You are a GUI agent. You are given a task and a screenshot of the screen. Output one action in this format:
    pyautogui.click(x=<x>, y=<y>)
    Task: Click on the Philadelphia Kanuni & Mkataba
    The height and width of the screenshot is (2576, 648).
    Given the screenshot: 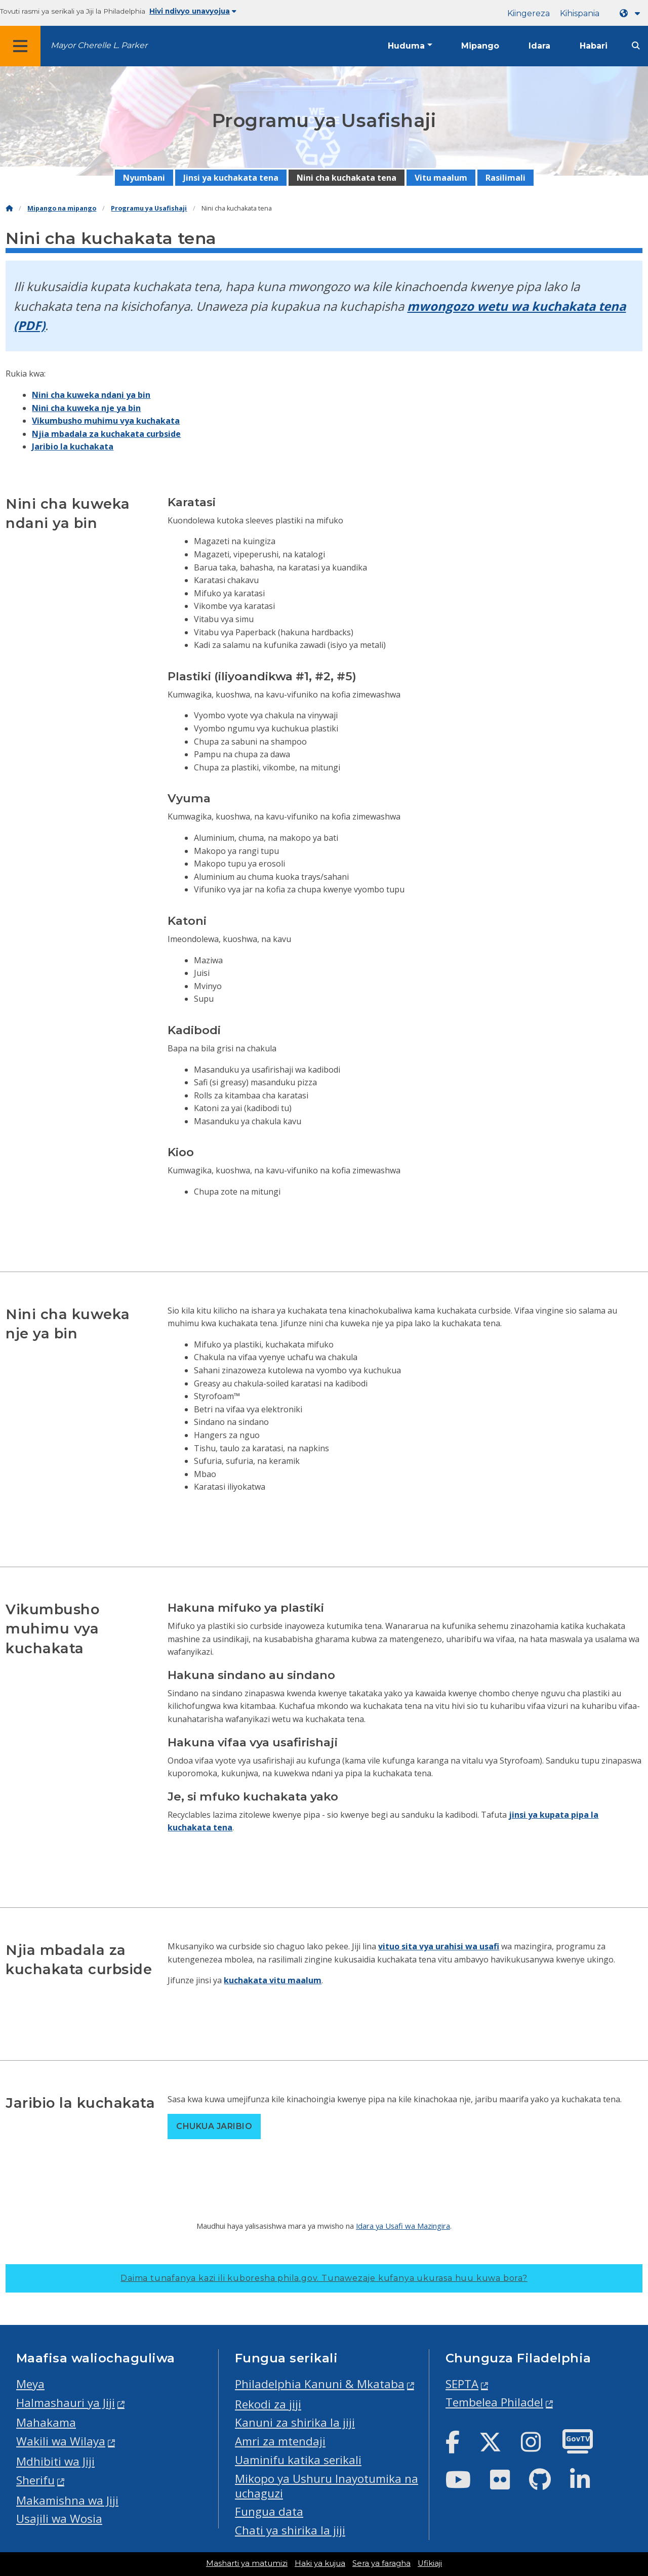 What is the action you would take?
    pyautogui.click(x=319, y=2384)
    